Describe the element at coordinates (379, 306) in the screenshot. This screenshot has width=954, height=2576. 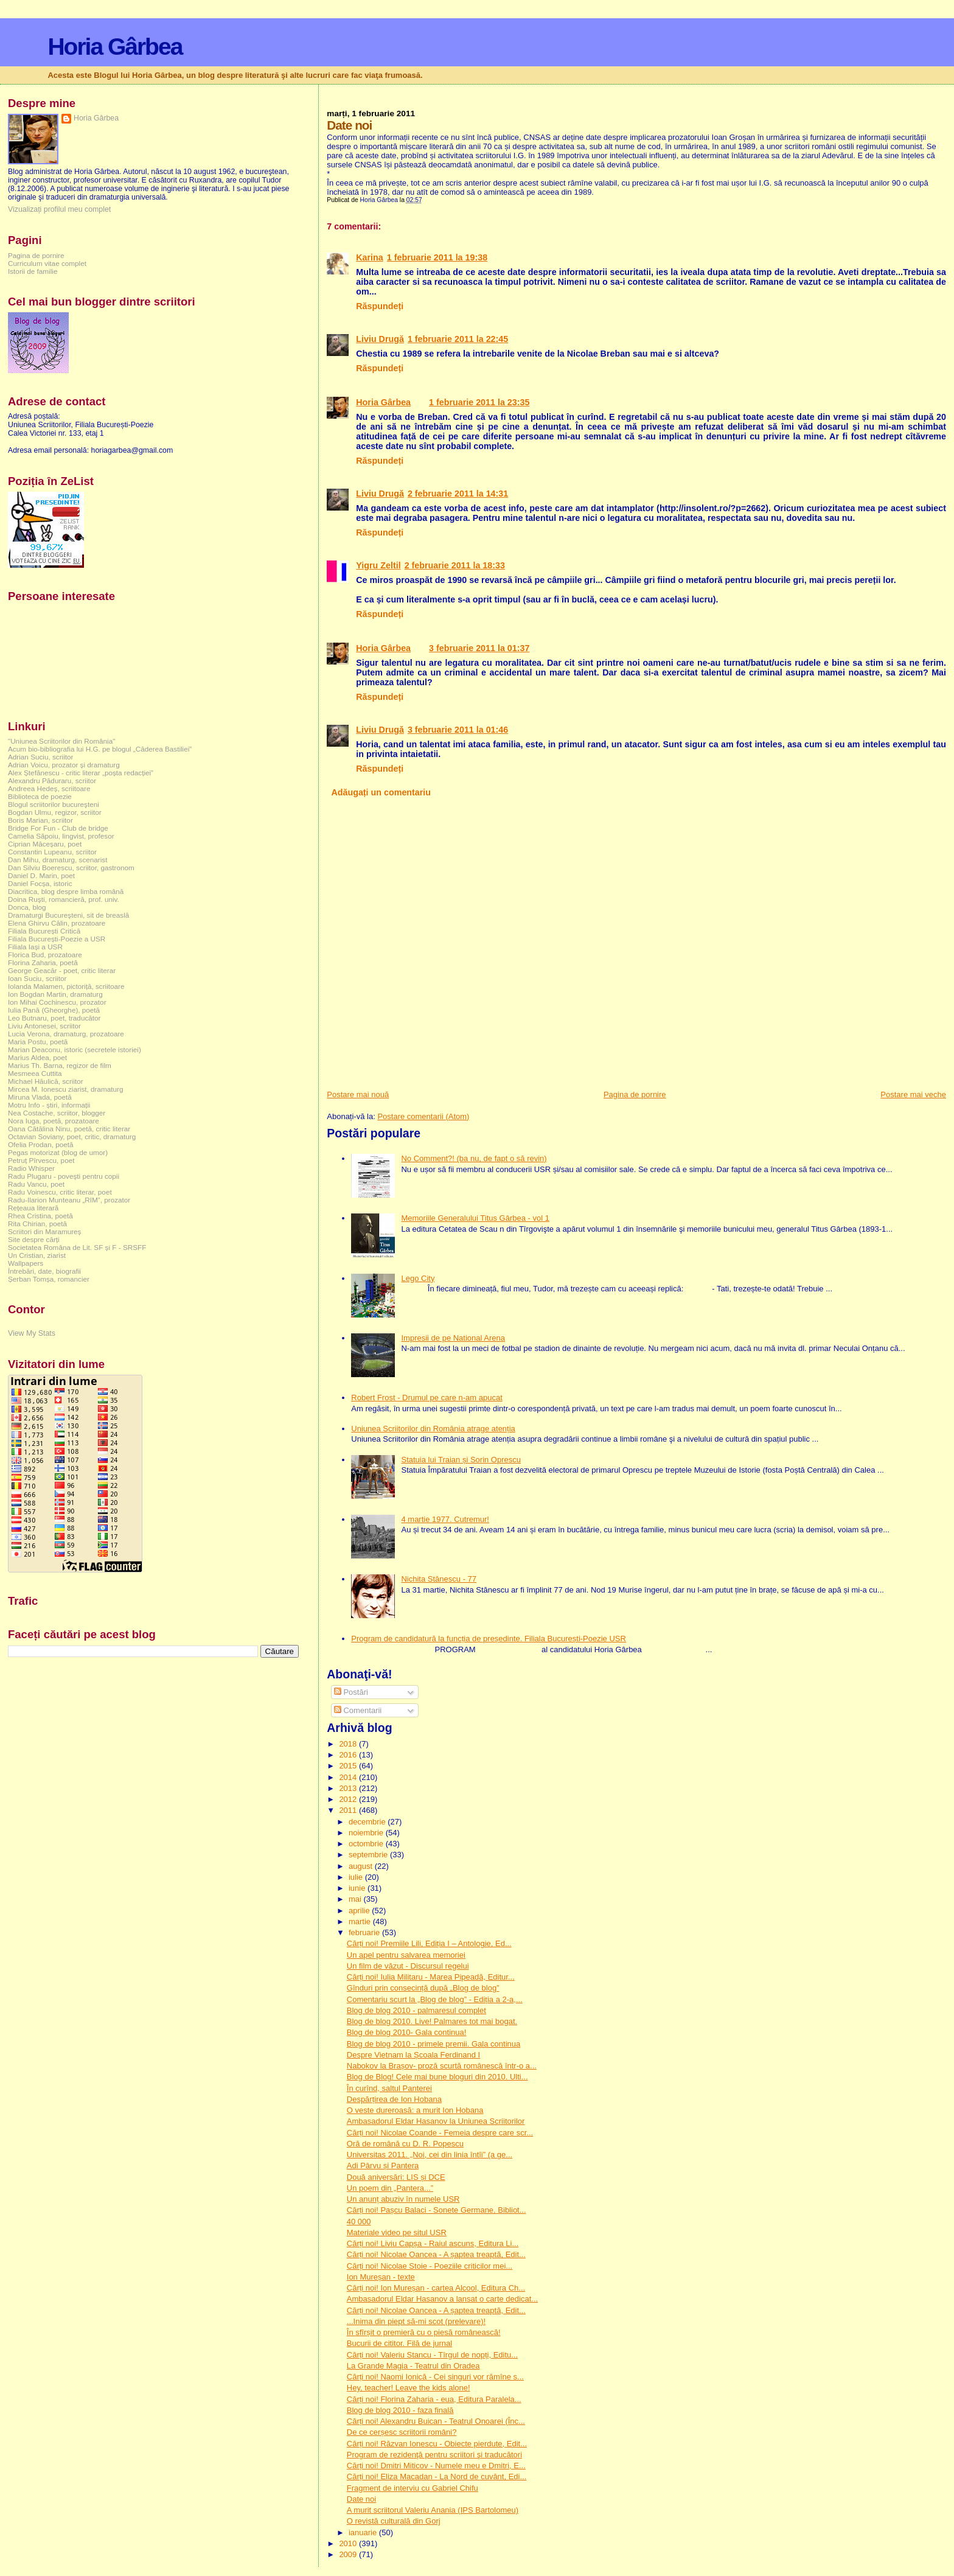
I see `Răspundeți` at that location.